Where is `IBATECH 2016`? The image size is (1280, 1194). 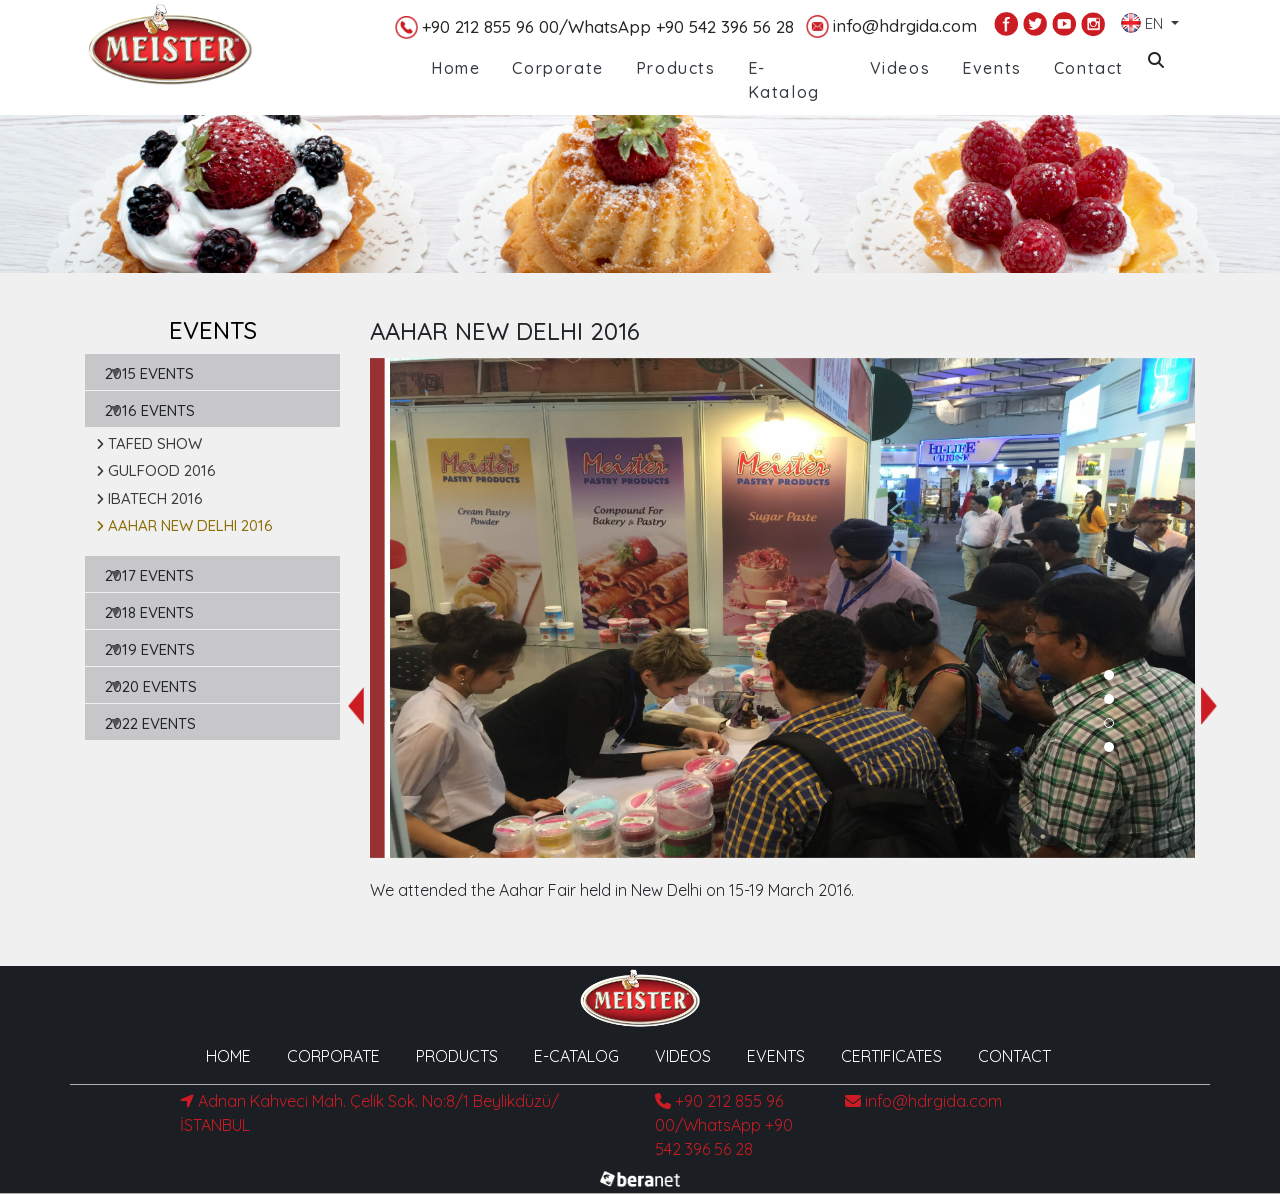 IBATECH 2016 is located at coordinates (149, 498).